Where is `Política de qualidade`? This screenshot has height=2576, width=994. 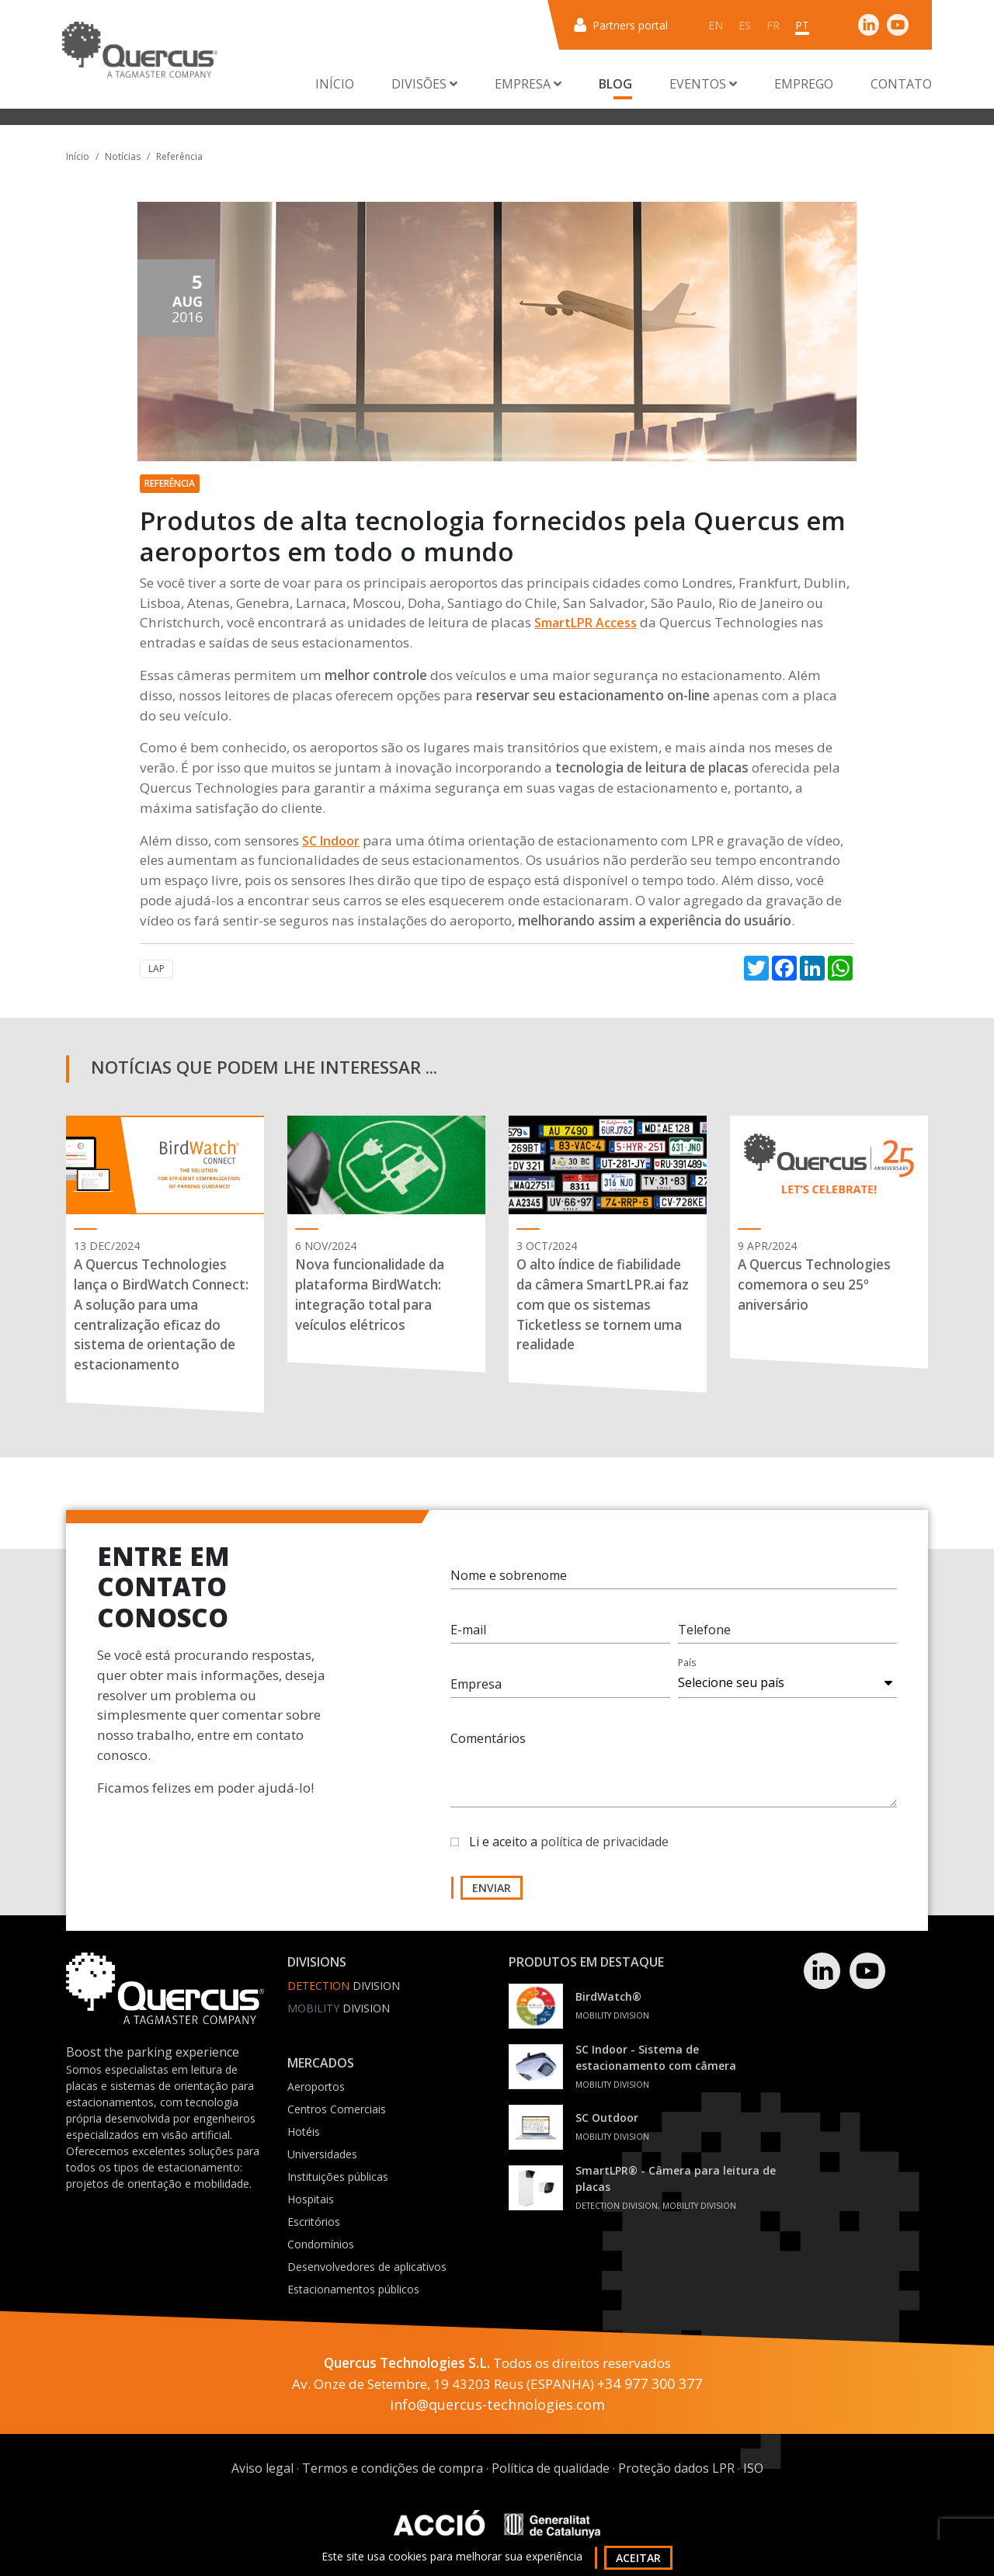
Política de qualidade is located at coordinates (551, 2468).